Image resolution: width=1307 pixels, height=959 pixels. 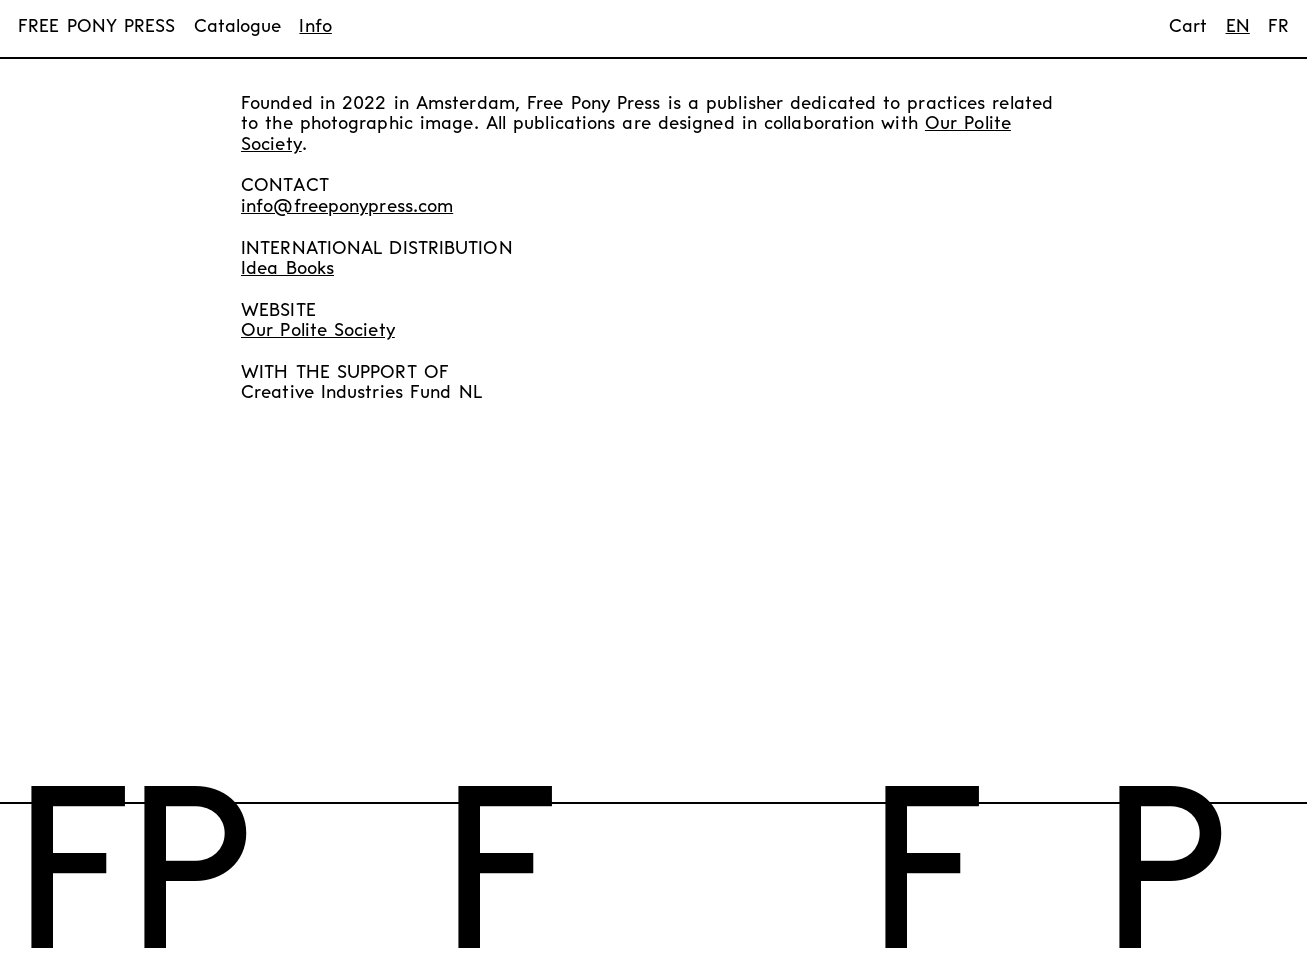 What do you see at coordinates (315, 27) in the screenshot?
I see `Info` at bounding box center [315, 27].